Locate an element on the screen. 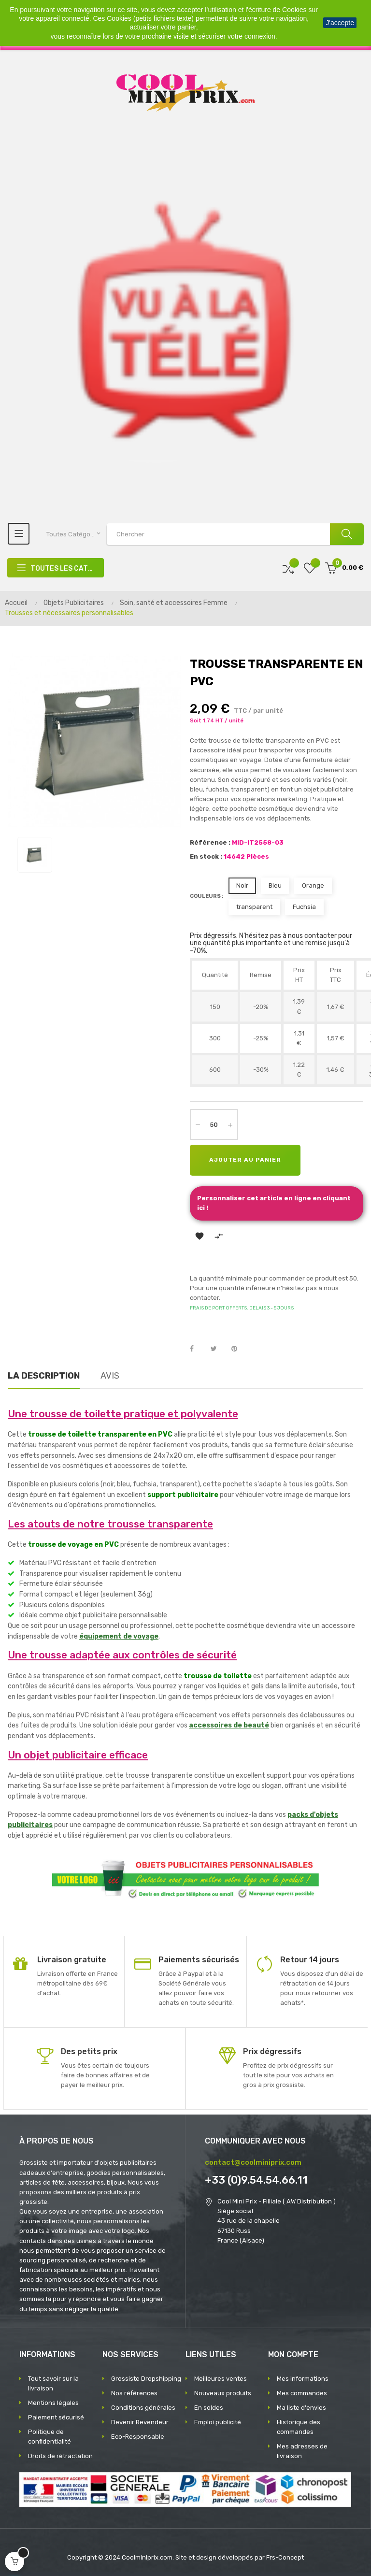 The height and width of the screenshot is (2576, 371). accessoires de beauté is located at coordinates (229, 1725).